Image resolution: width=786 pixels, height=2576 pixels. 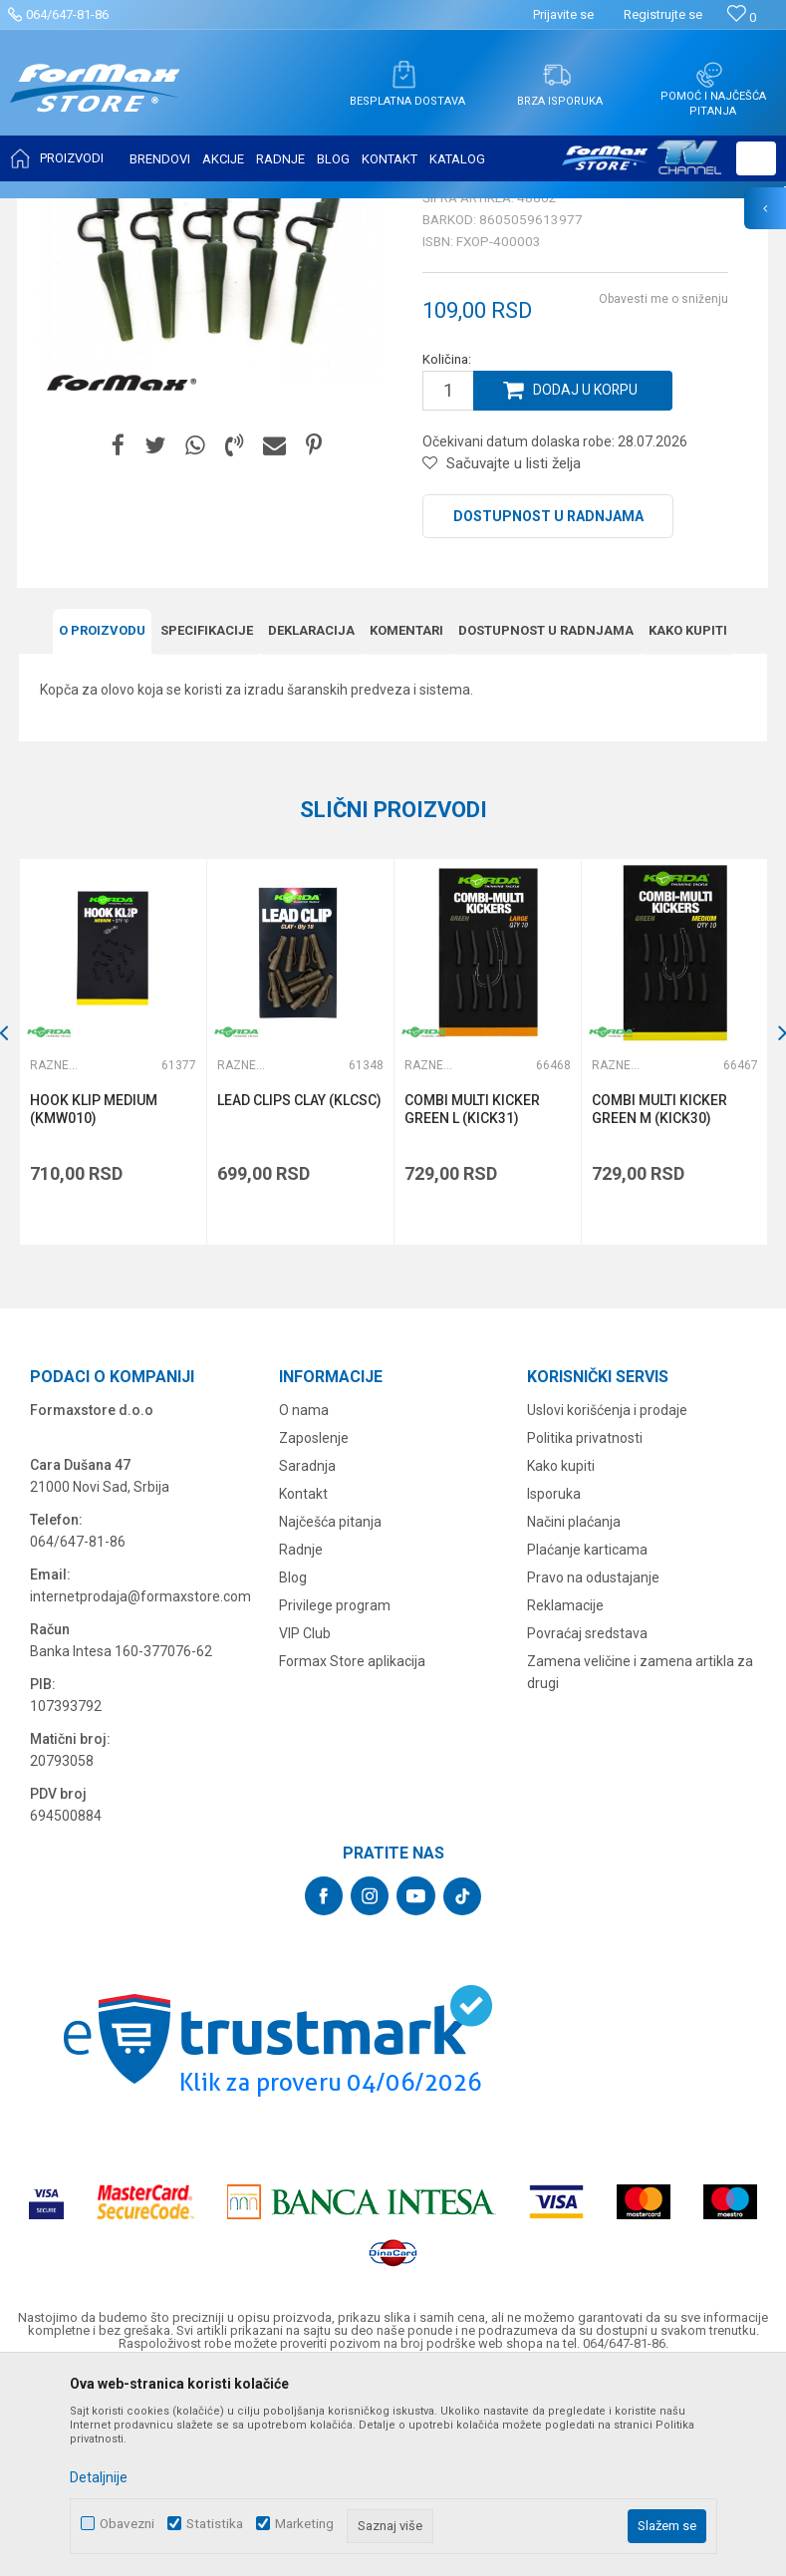 What do you see at coordinates (94, 1305) in the screenshot?
I see `HOOK KLIP MEDIUM (KMW010)` at bounding box center [94, 1305].